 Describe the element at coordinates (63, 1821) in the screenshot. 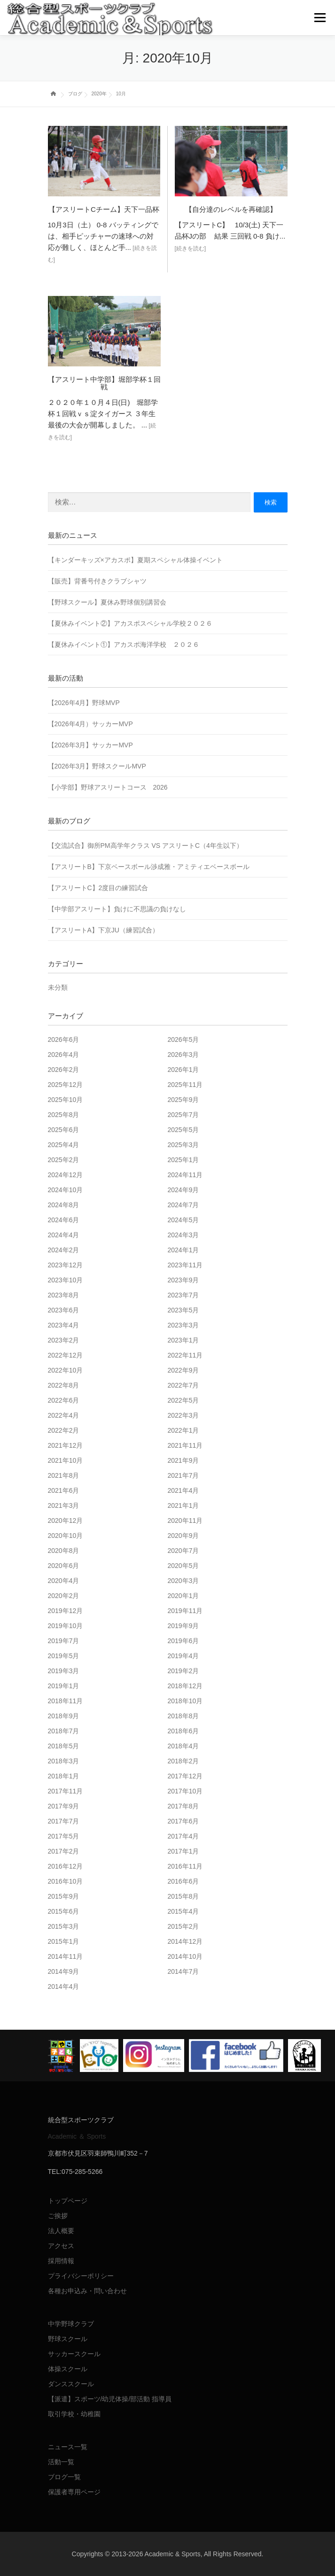

I see `2017年7月` at that location.